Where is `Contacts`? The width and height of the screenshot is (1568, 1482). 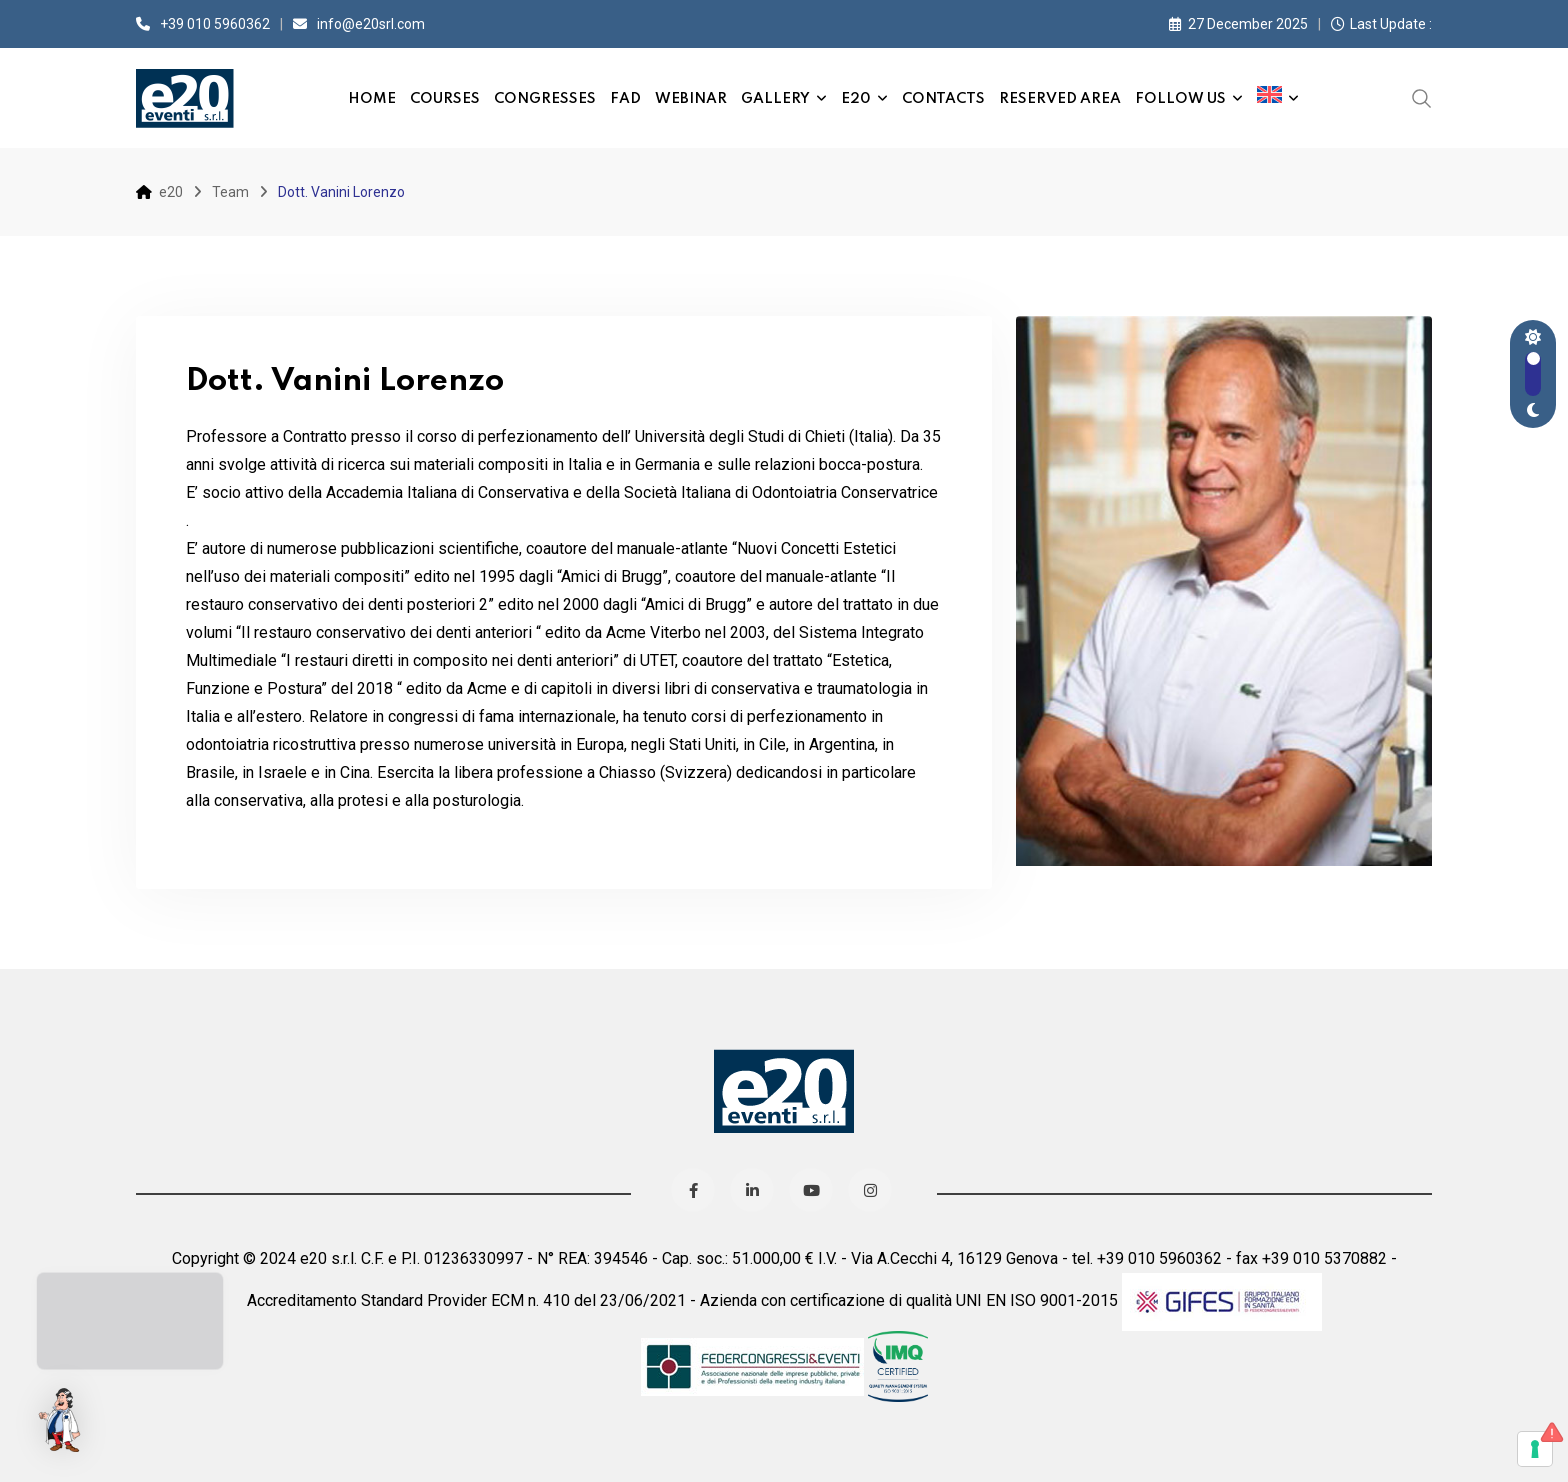
Contacts is located at coordinates (943, 99).